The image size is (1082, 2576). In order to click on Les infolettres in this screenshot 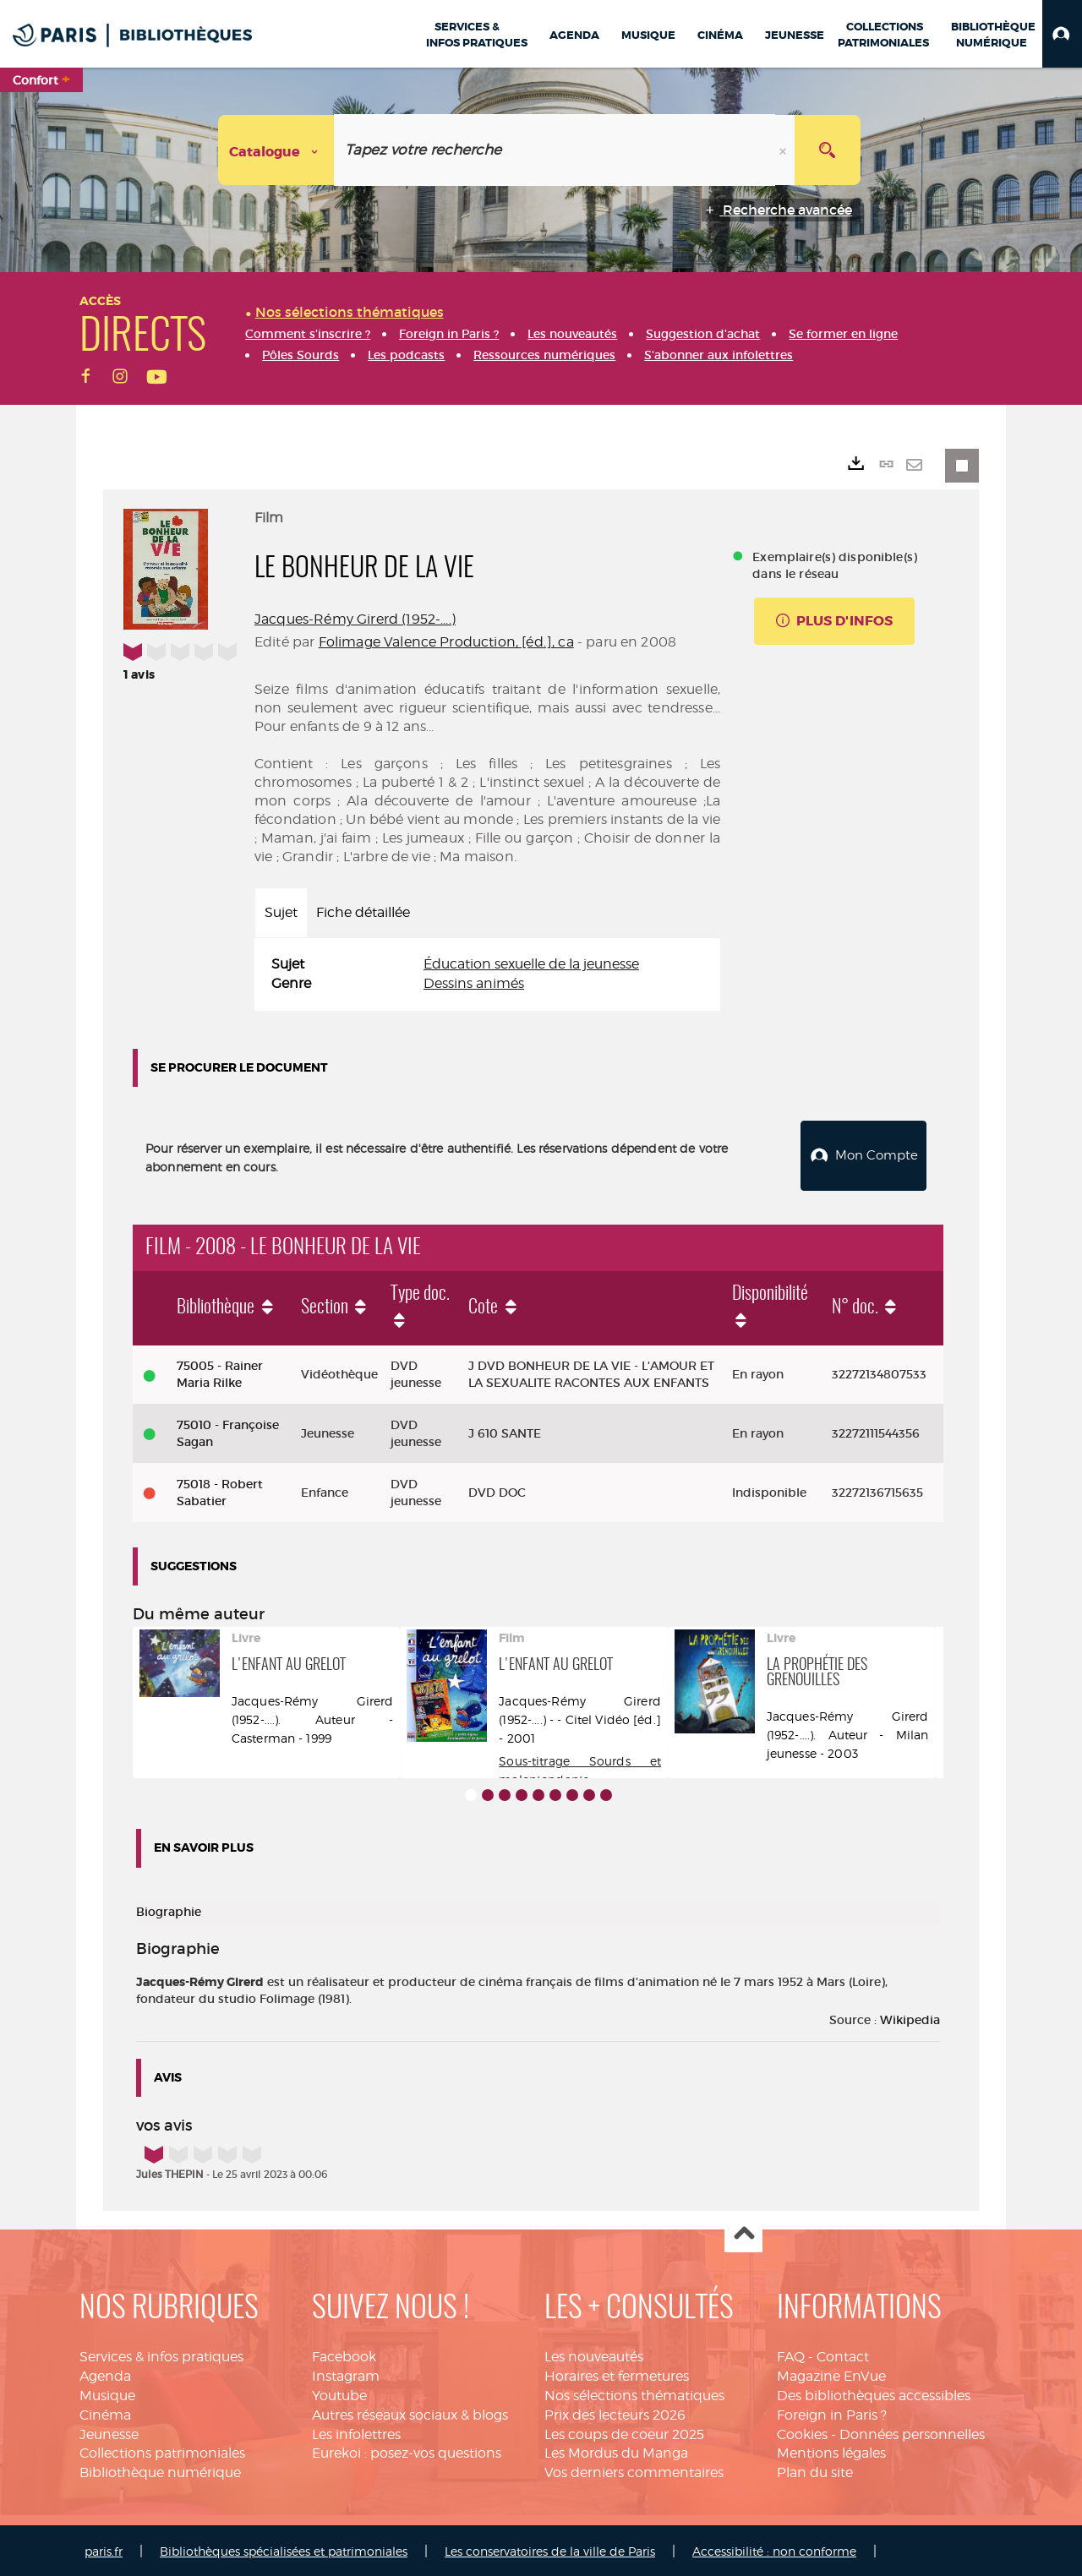, I will do `click(356, 2432)`.